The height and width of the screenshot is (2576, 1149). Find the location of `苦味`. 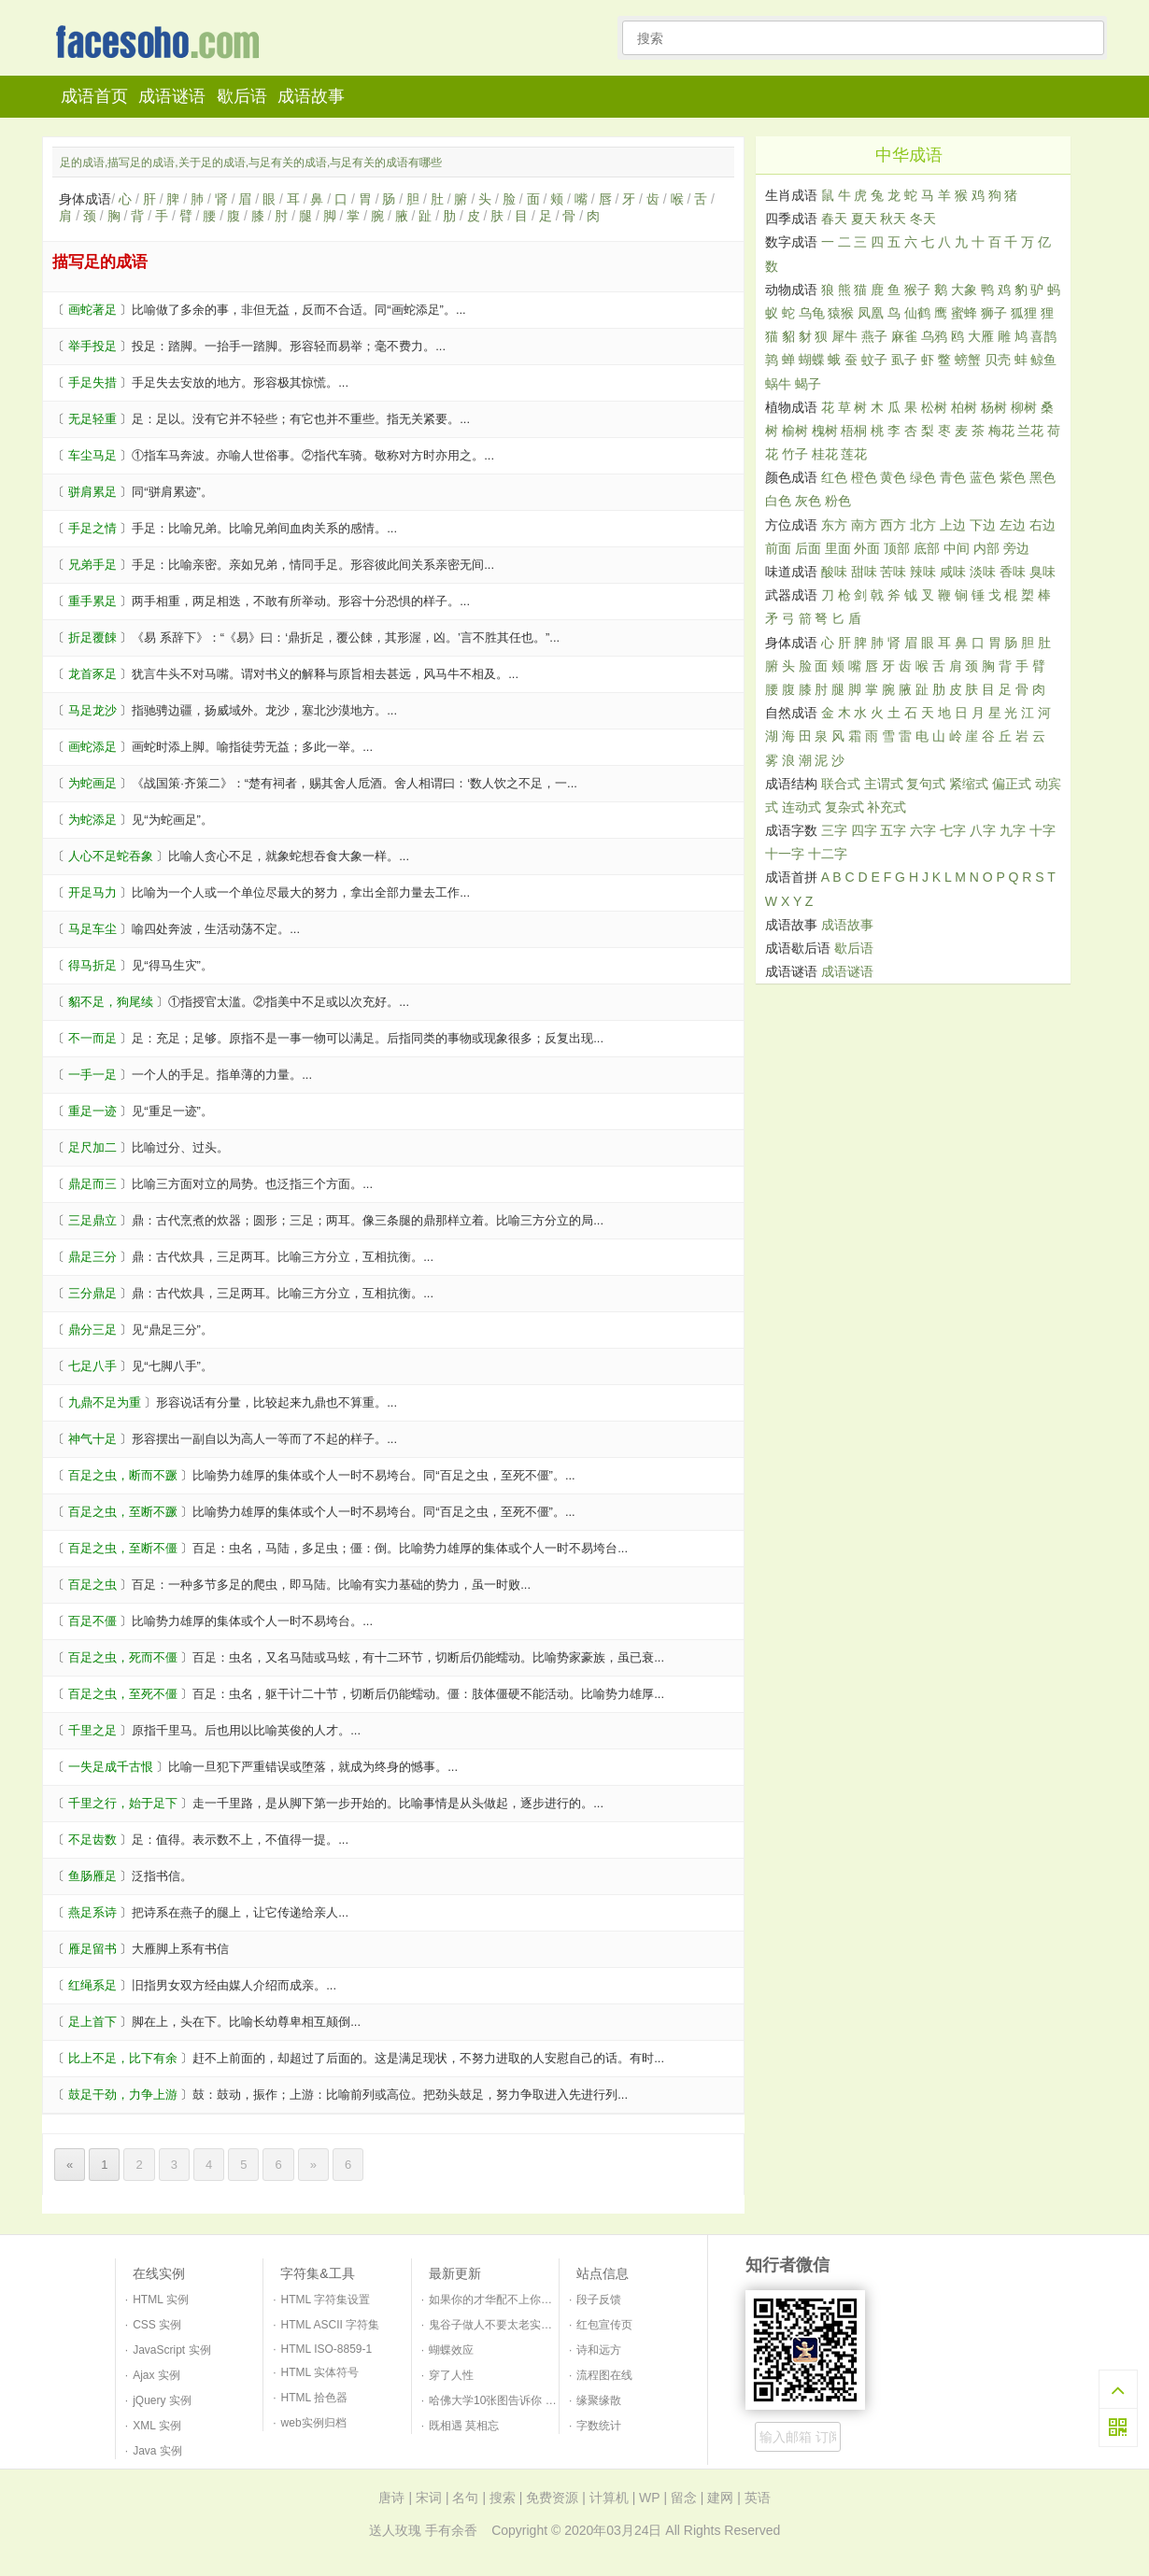

苦味 is located at coordinates (893, 571).